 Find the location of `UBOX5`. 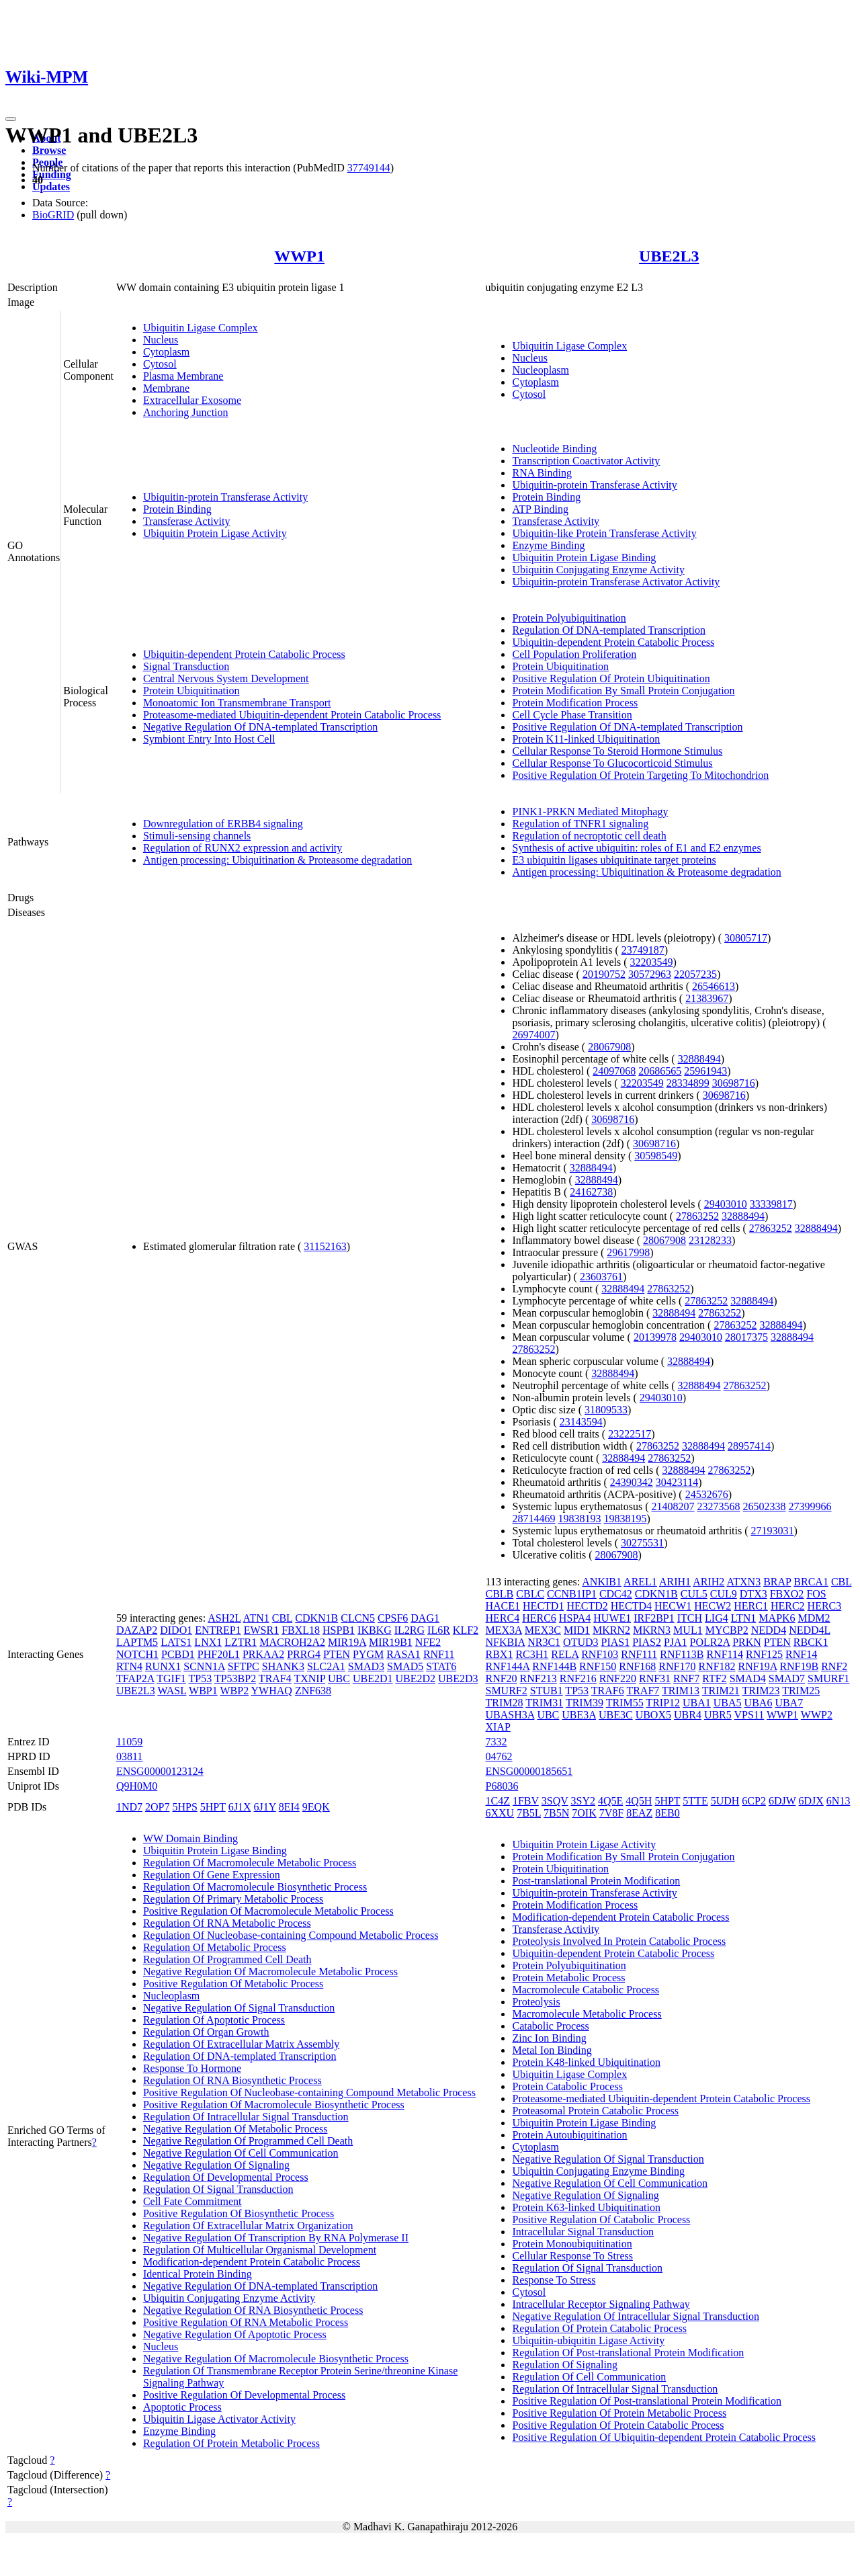

UBOX5 is located at coordinates (653, 1714).